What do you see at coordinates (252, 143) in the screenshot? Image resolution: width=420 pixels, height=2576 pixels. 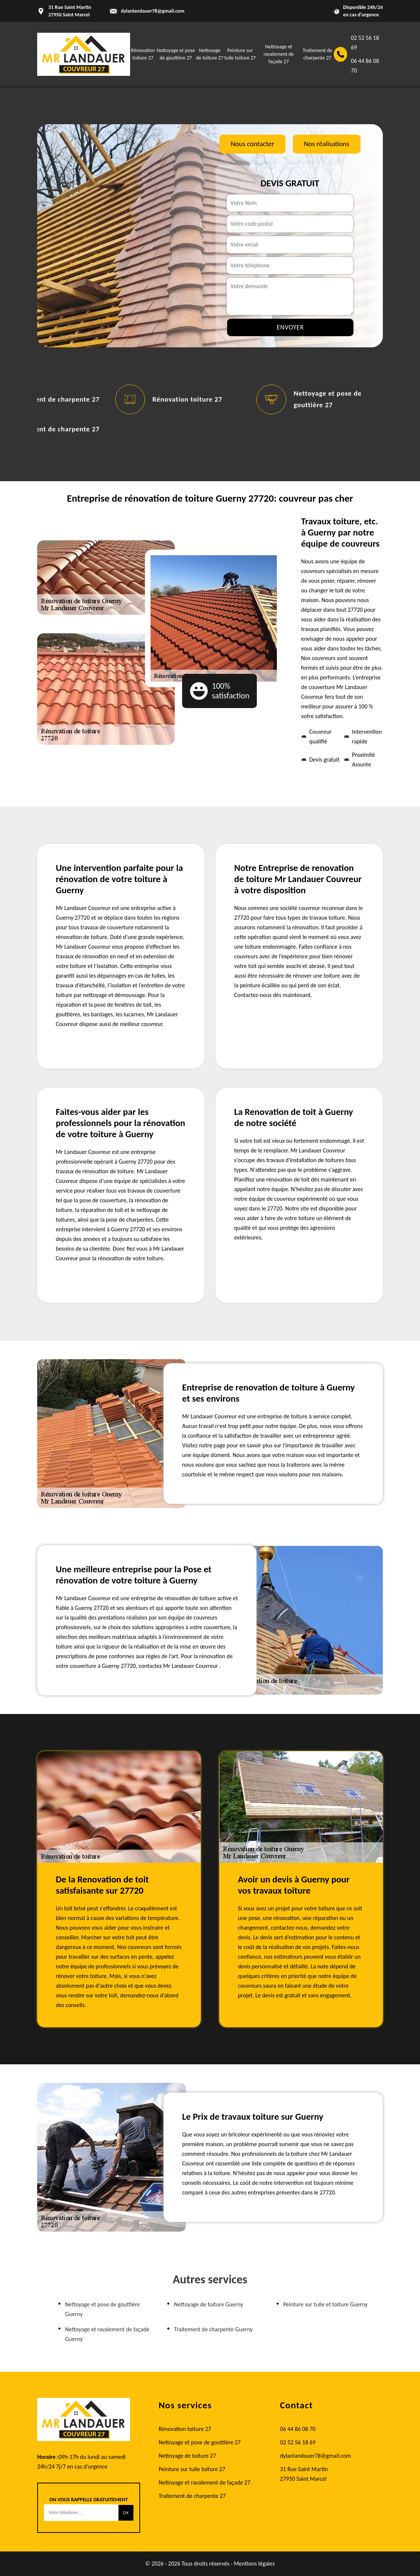 I see `Nous contacter` at bounding box center [252, 143].